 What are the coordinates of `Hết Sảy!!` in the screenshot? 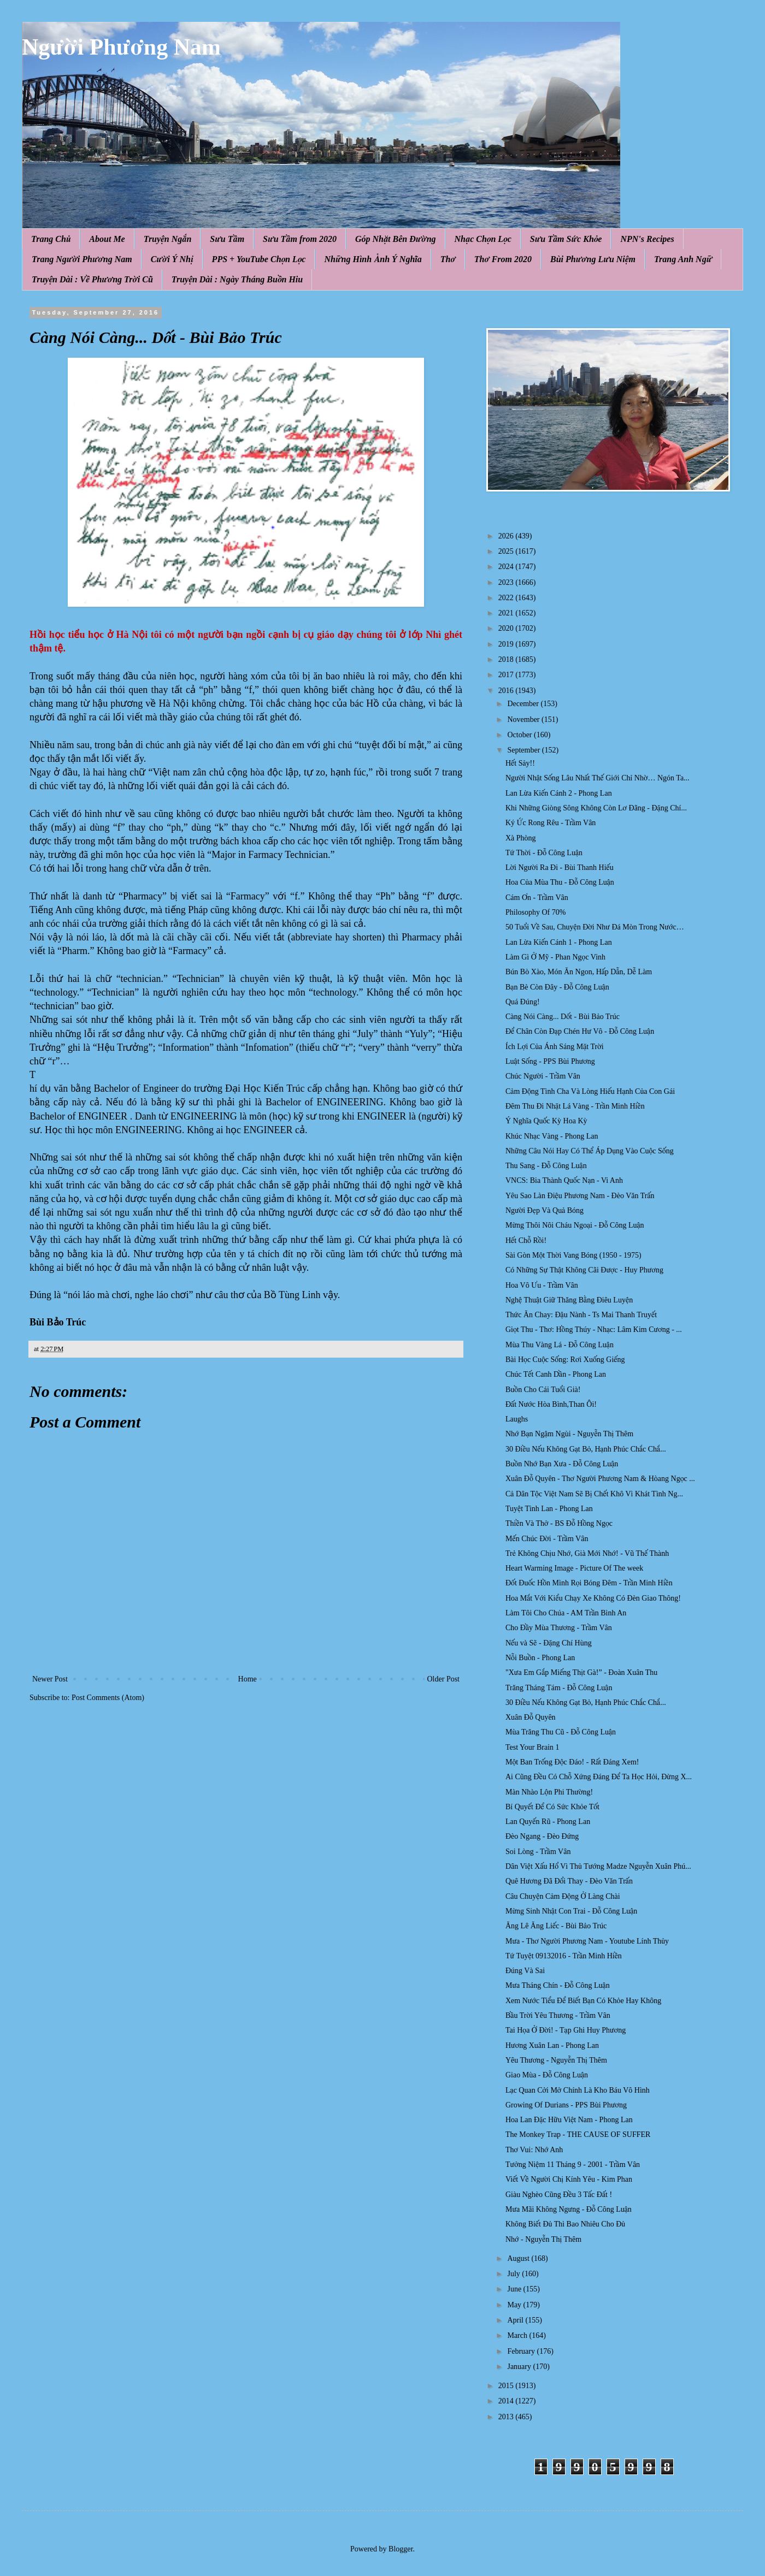 It's located at (520, 763).